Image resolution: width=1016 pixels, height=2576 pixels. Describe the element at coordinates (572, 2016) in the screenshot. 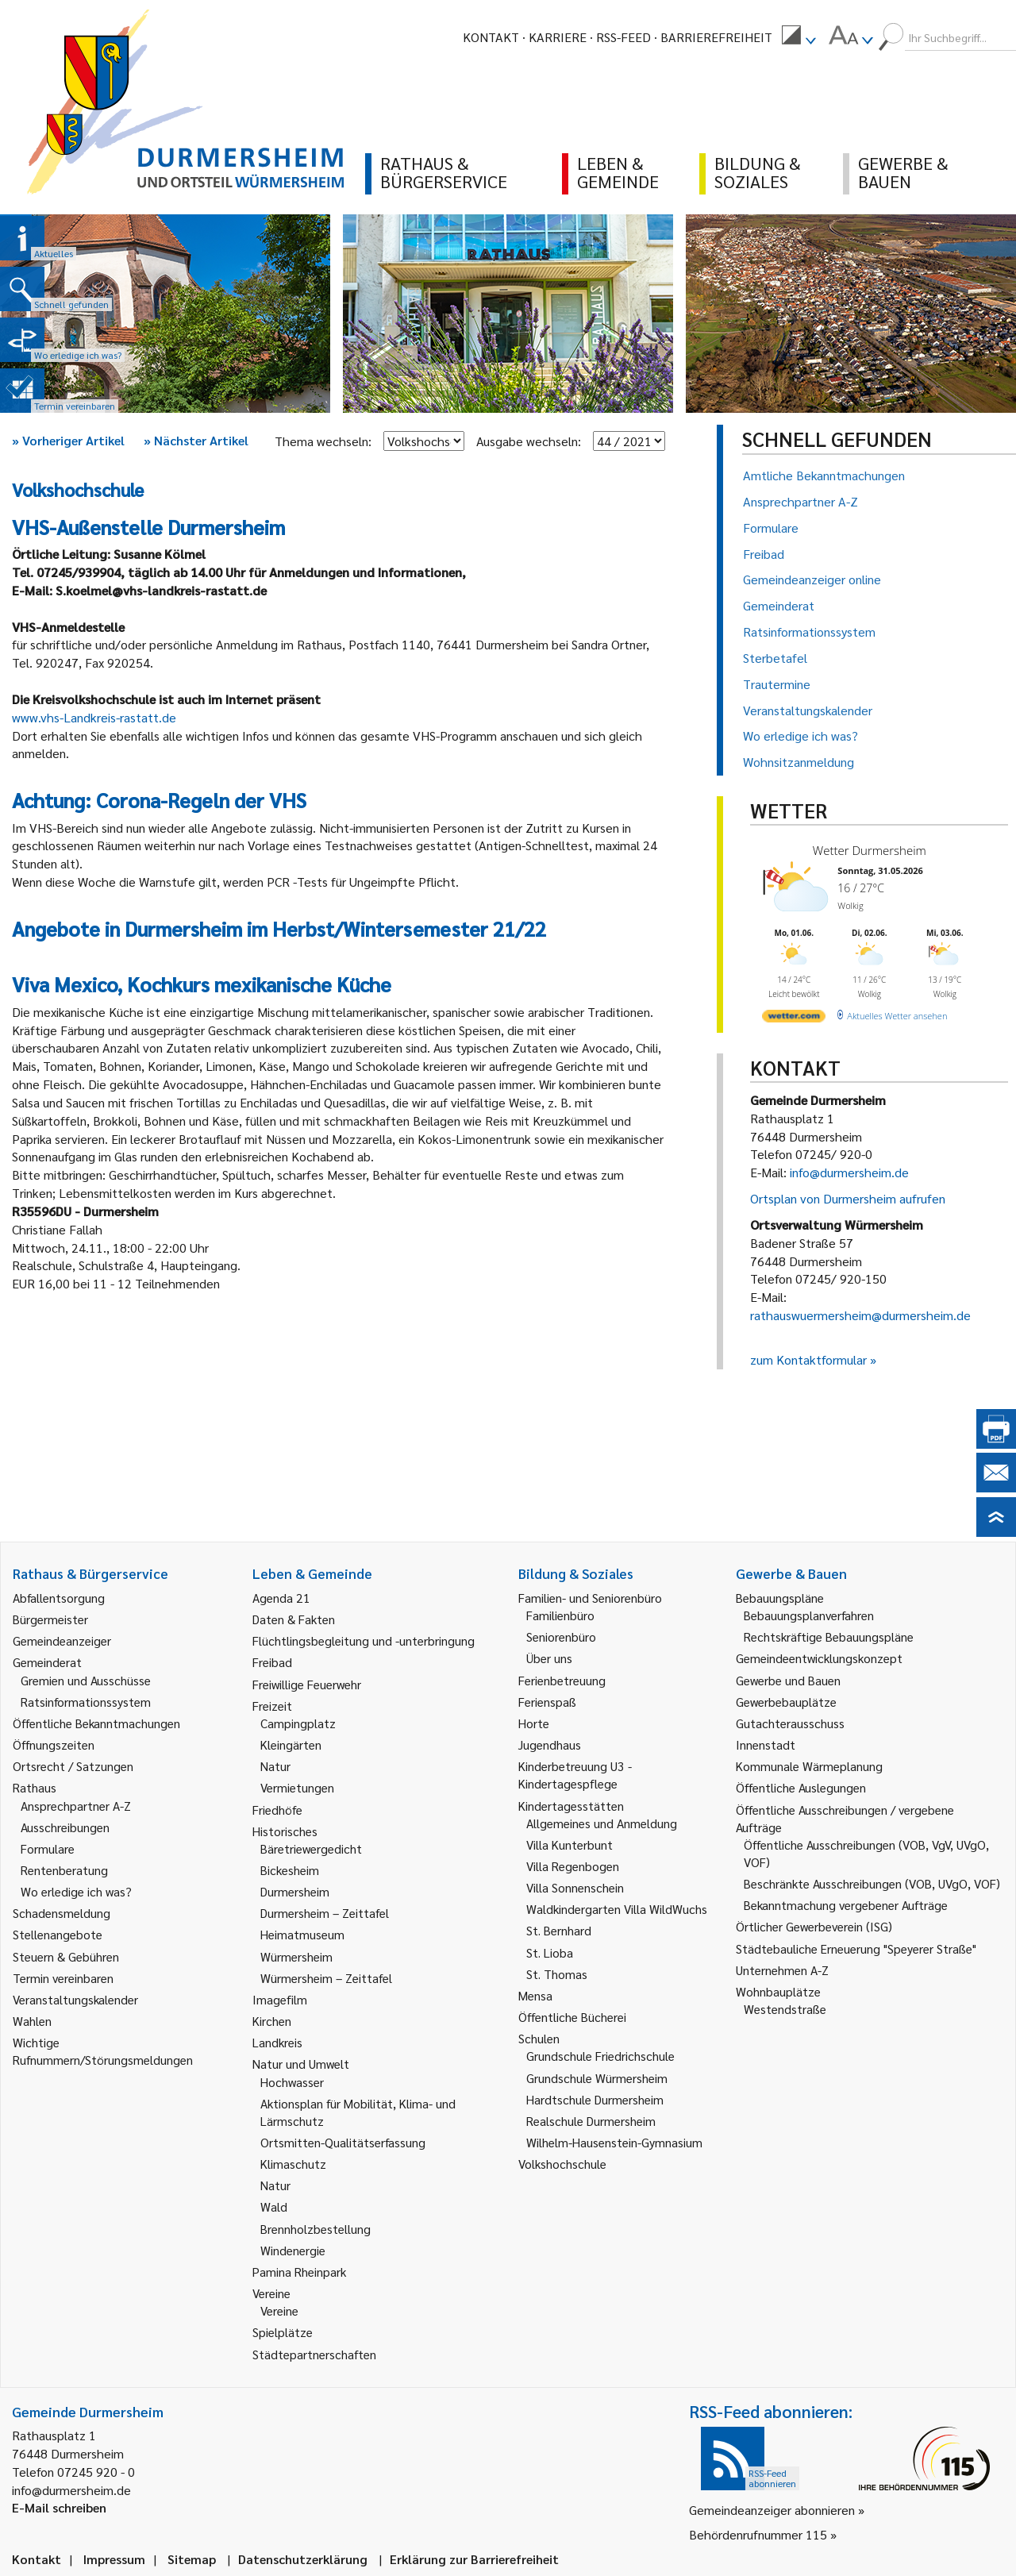

I see `Öffentliche Bücherei [link]` at that location.